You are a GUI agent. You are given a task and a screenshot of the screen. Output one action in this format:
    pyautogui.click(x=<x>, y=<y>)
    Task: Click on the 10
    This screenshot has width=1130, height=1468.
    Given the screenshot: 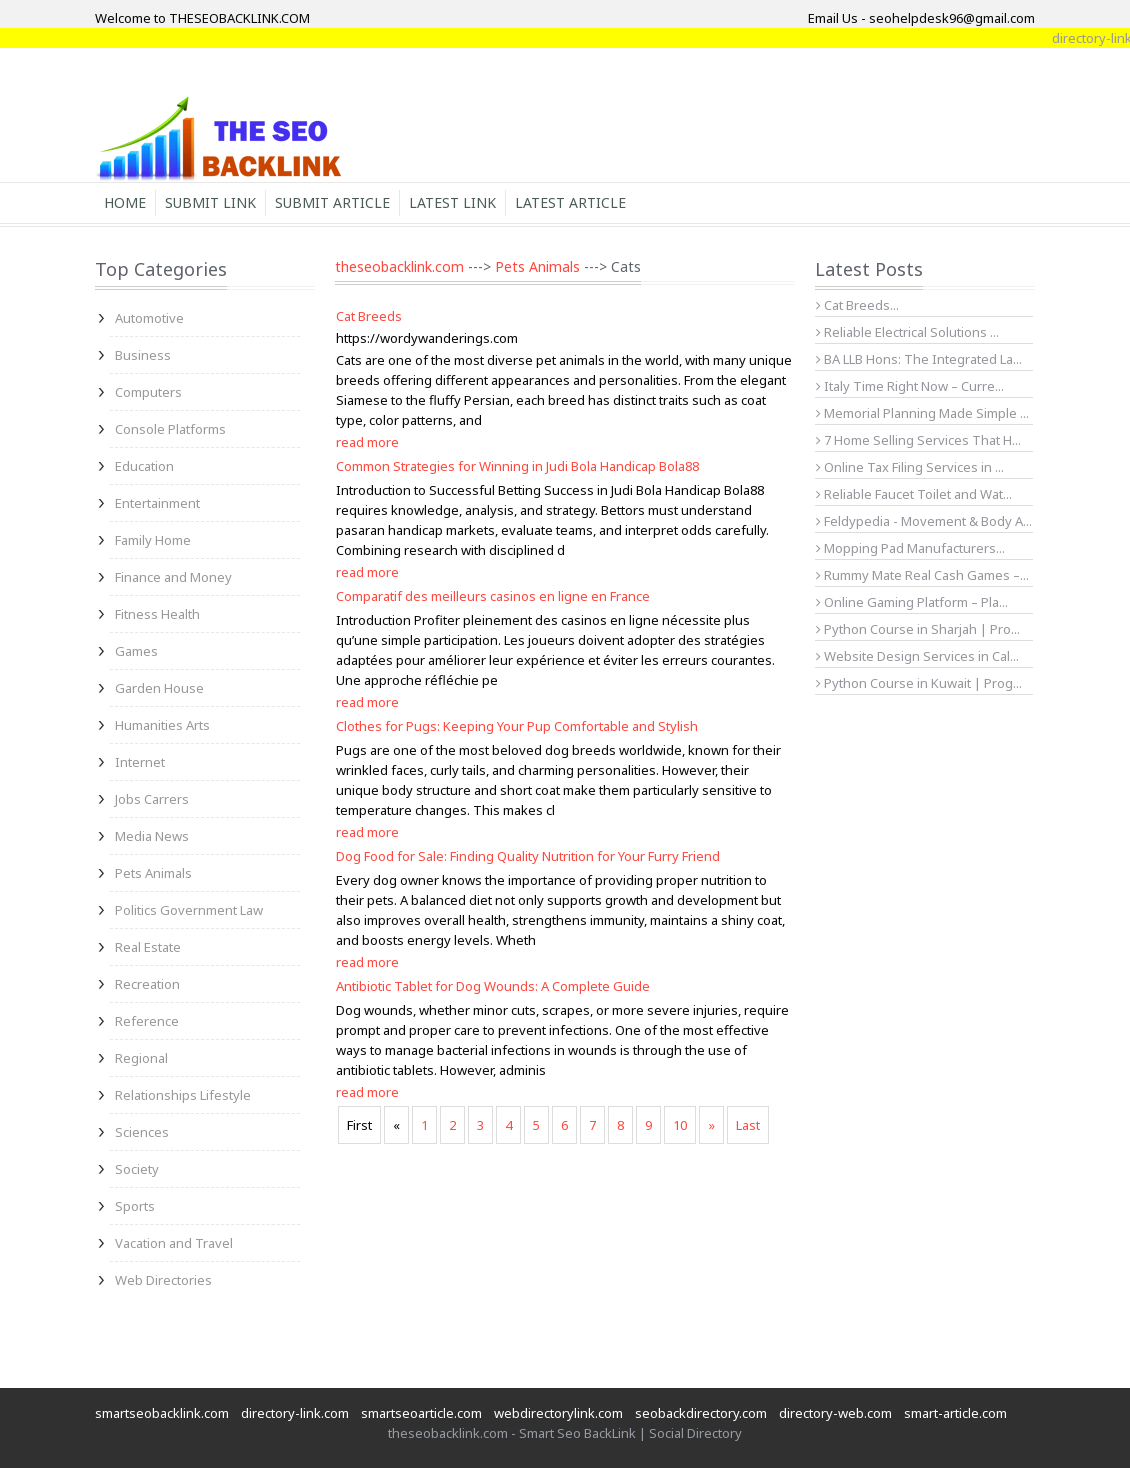 What is the action you would take?
    pyautogui.click(x=680, y=1125)
    